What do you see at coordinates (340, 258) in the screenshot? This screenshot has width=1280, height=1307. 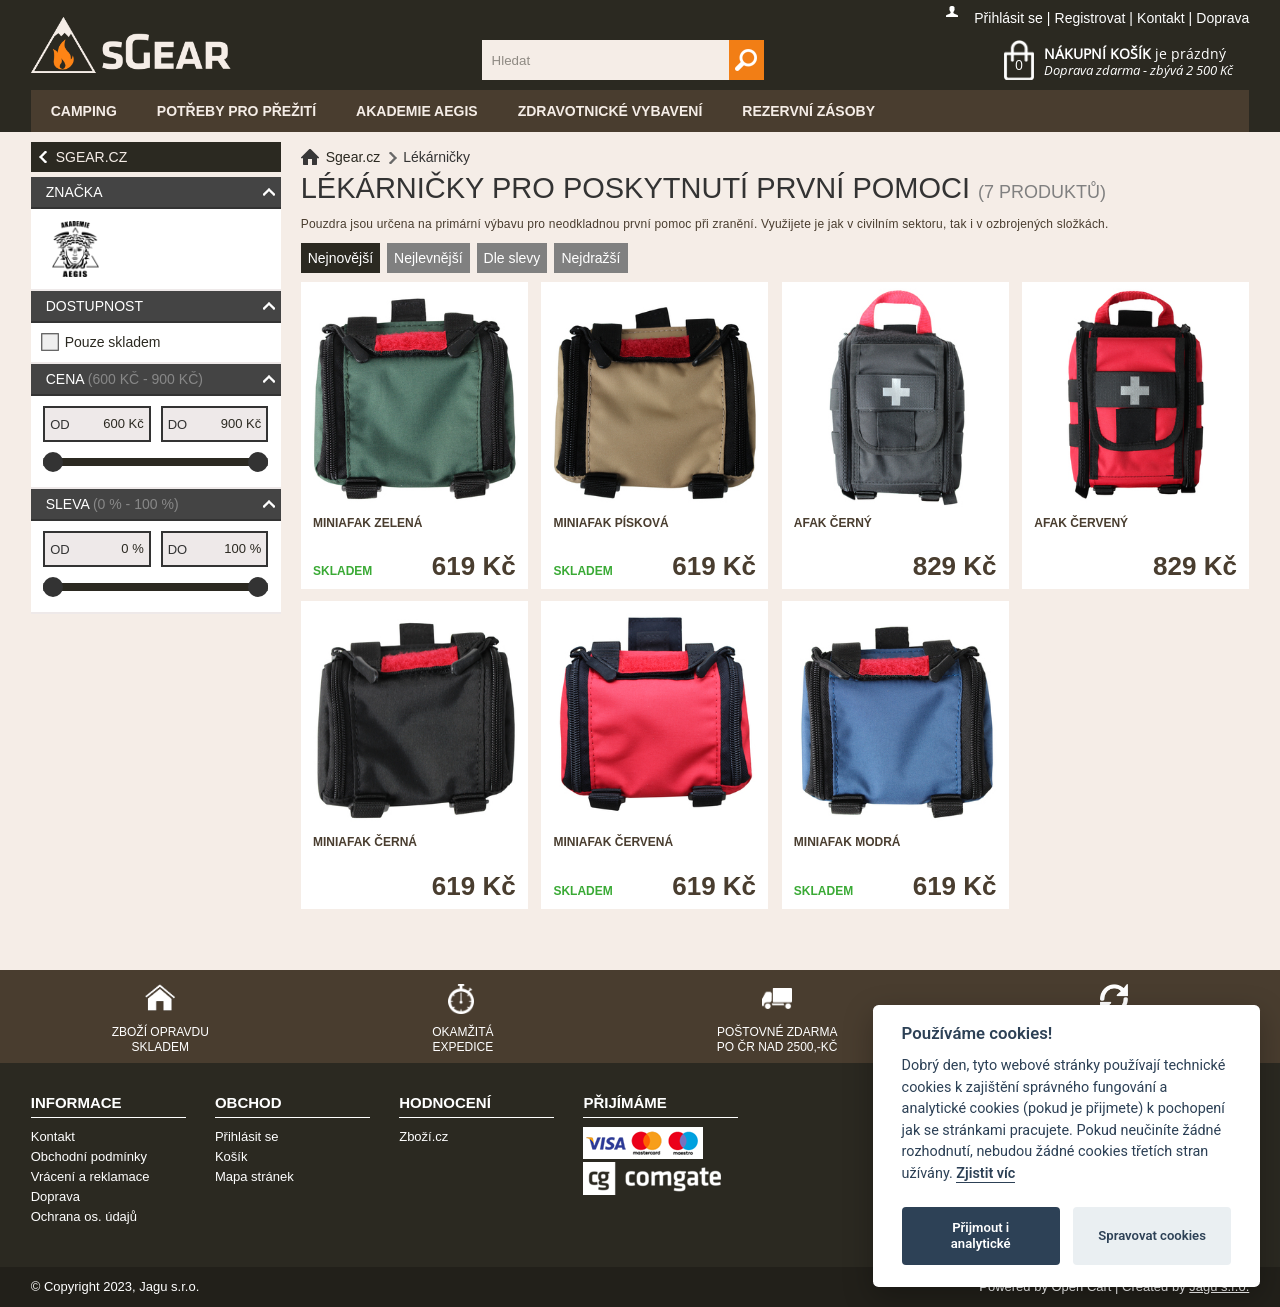 I see `Nejnovější` at bounding box center [340, 258].